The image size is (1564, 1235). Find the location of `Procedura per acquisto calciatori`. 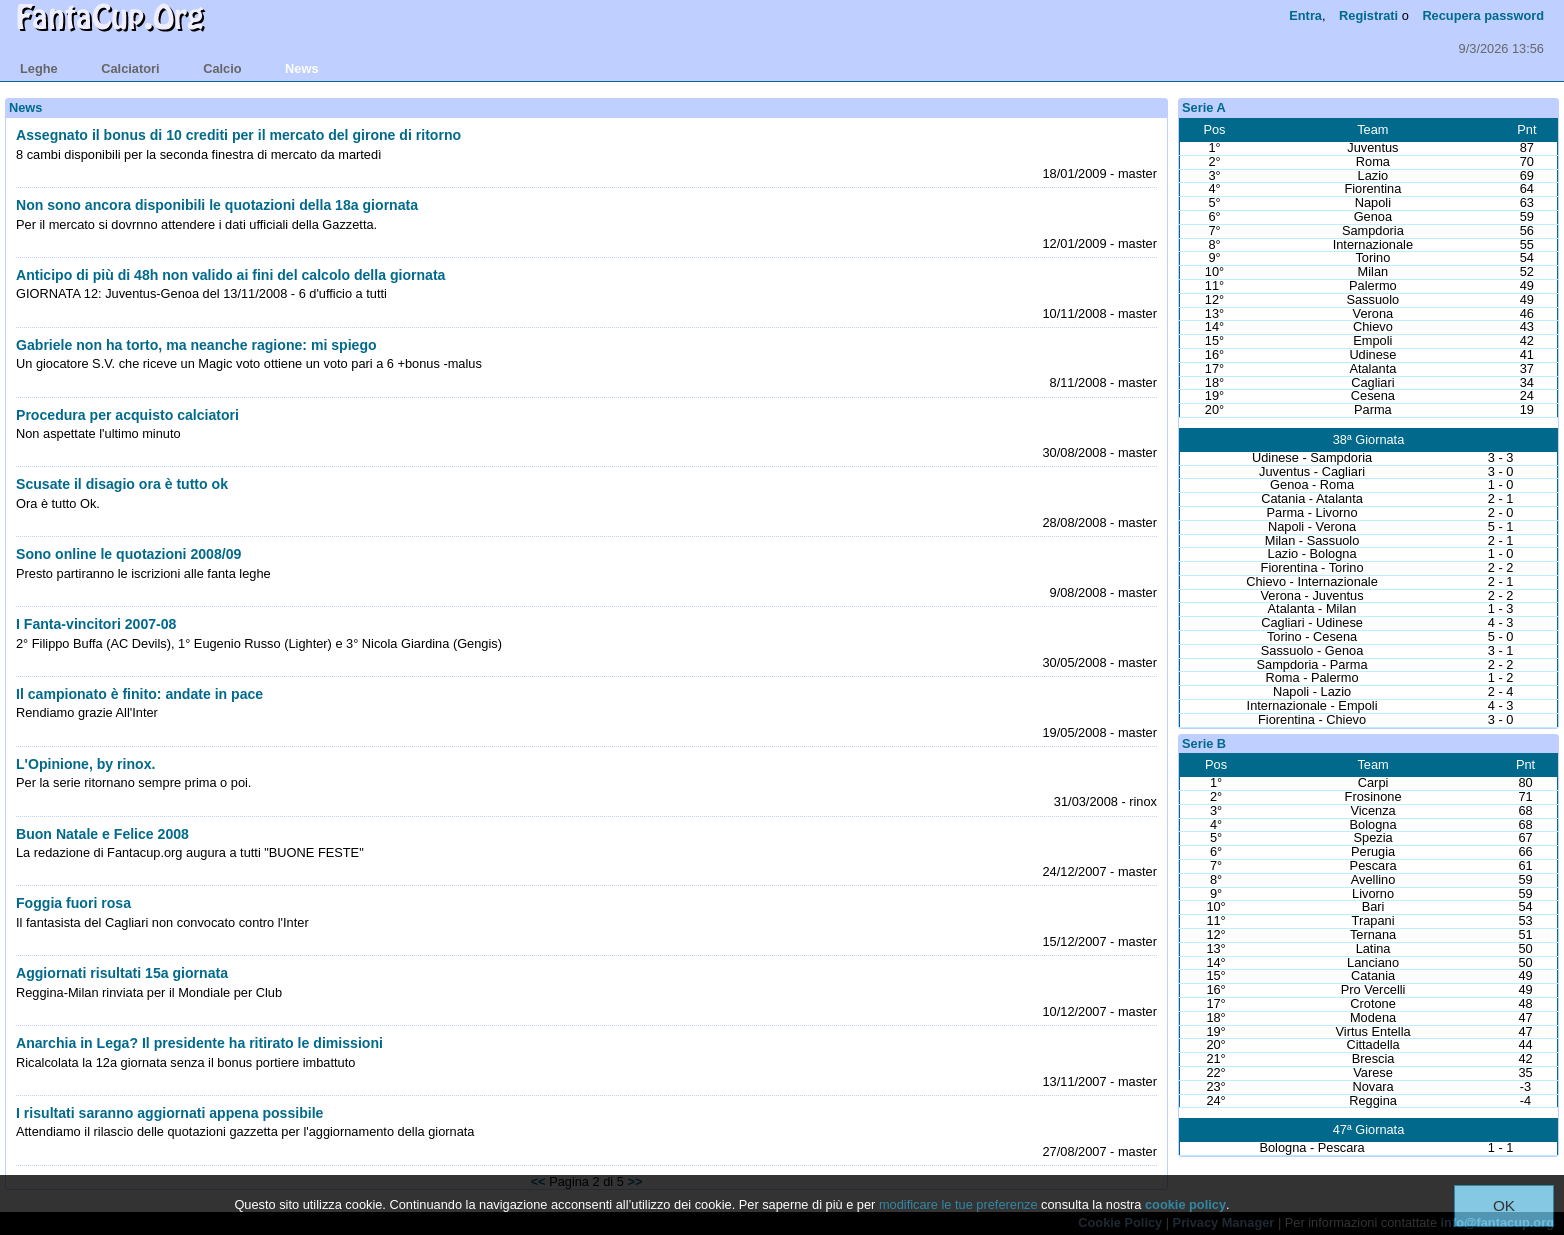

Procedura per acquisto calciatori is located at coordinates (127, 415).